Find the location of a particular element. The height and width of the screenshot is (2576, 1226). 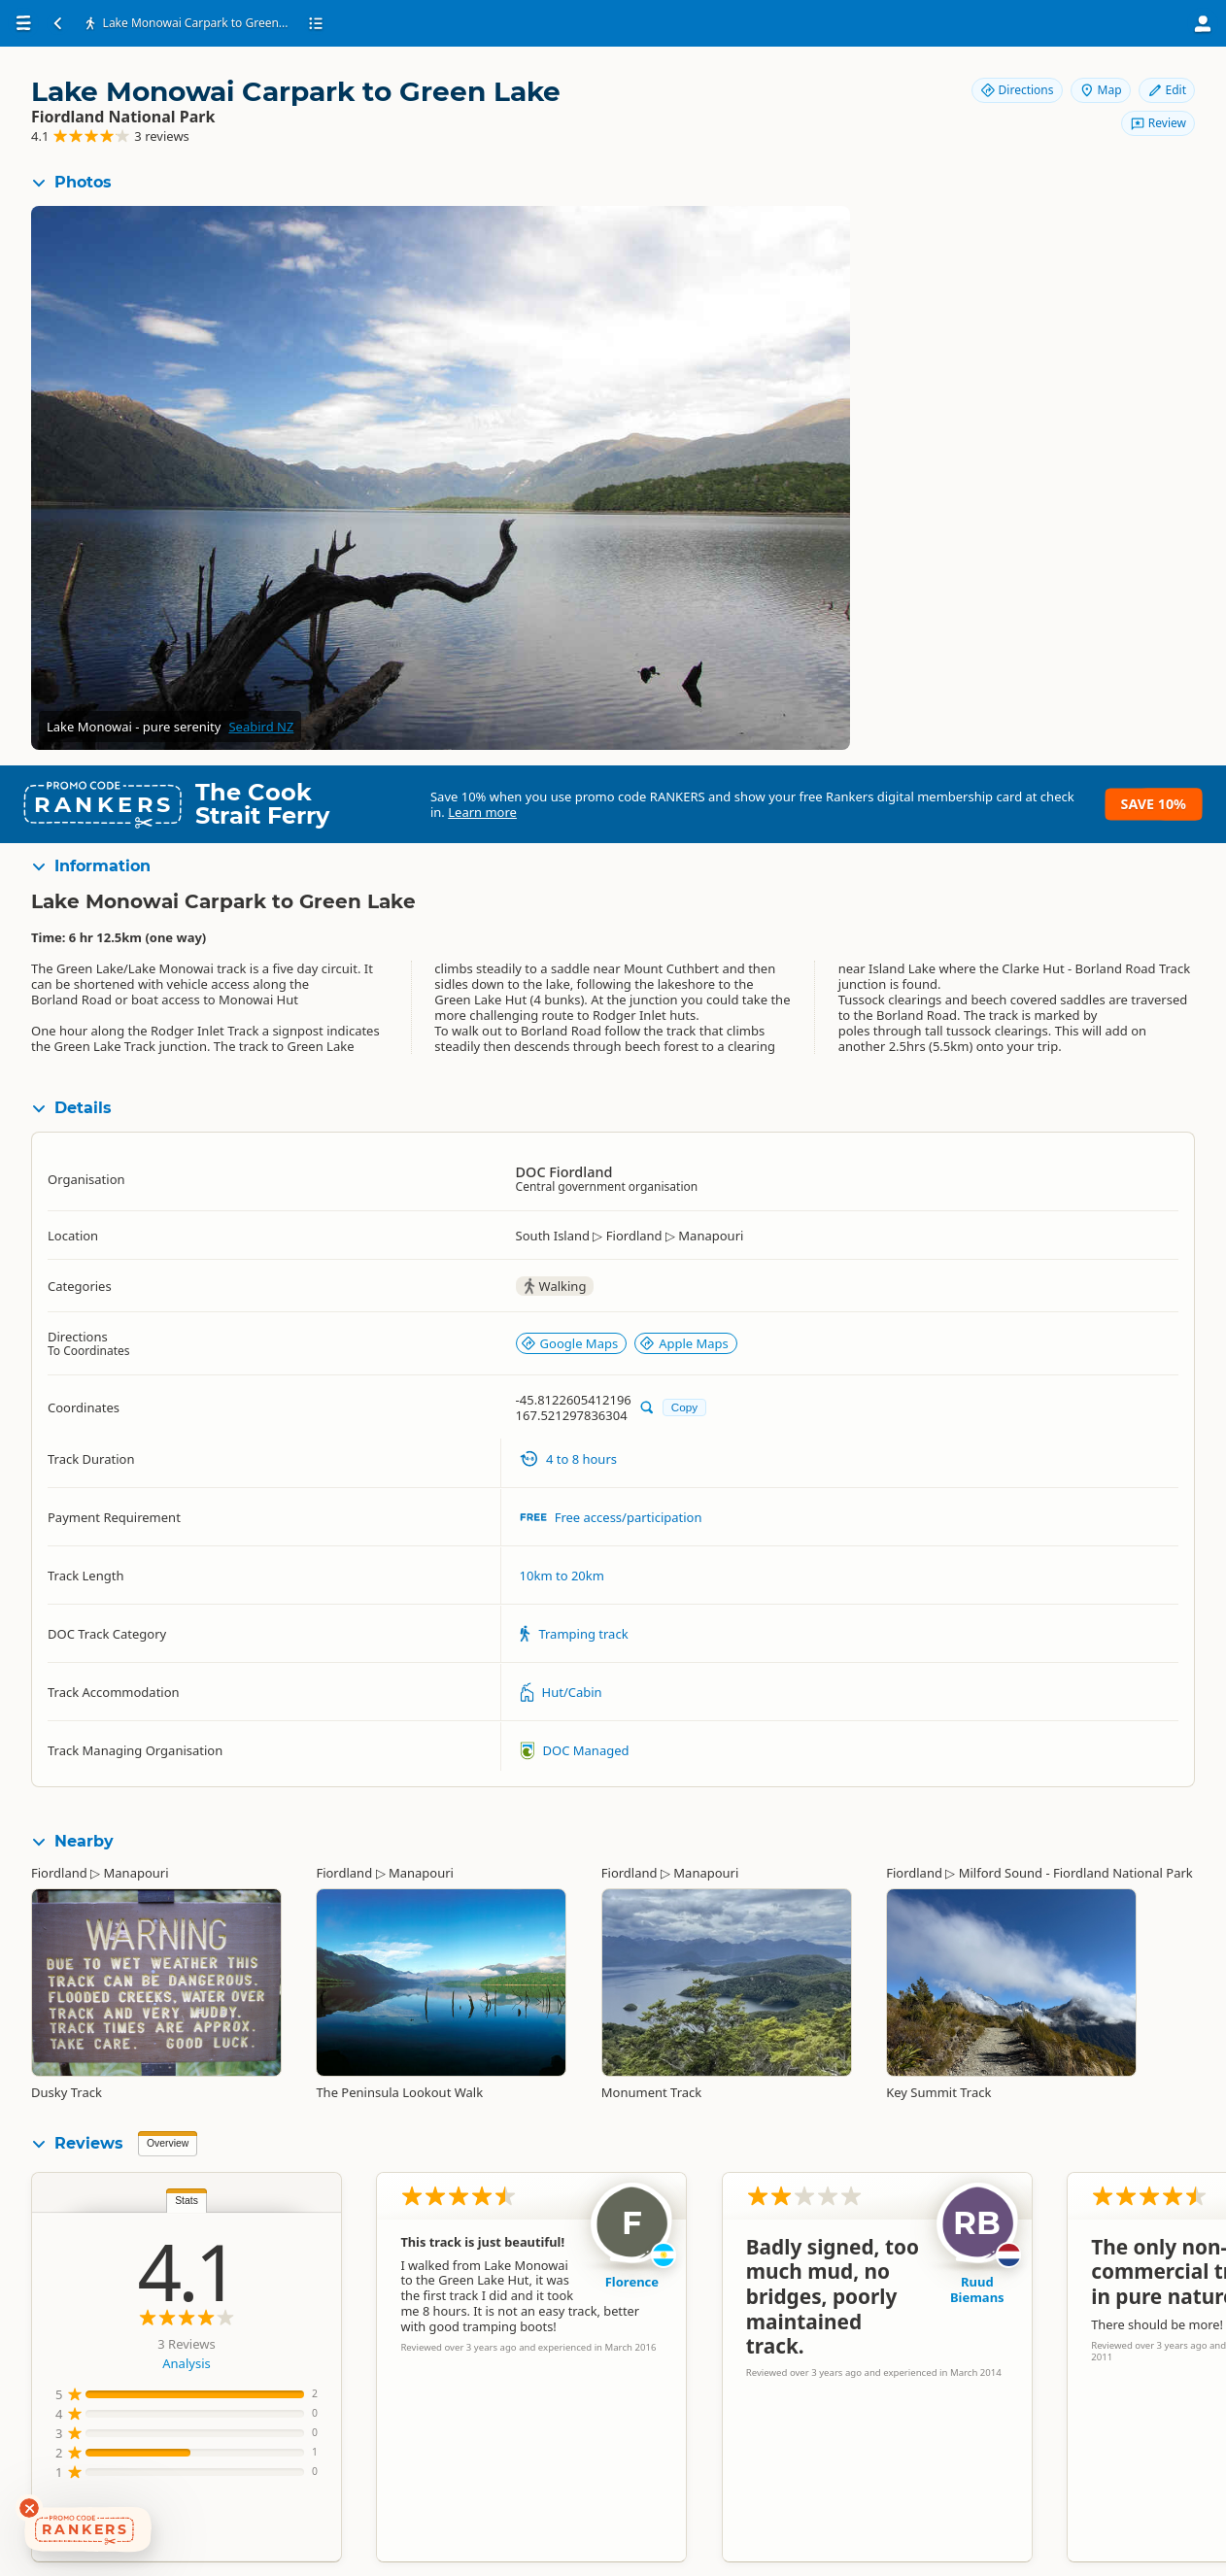

Dusky Track is located at coordinates (66, 2092).